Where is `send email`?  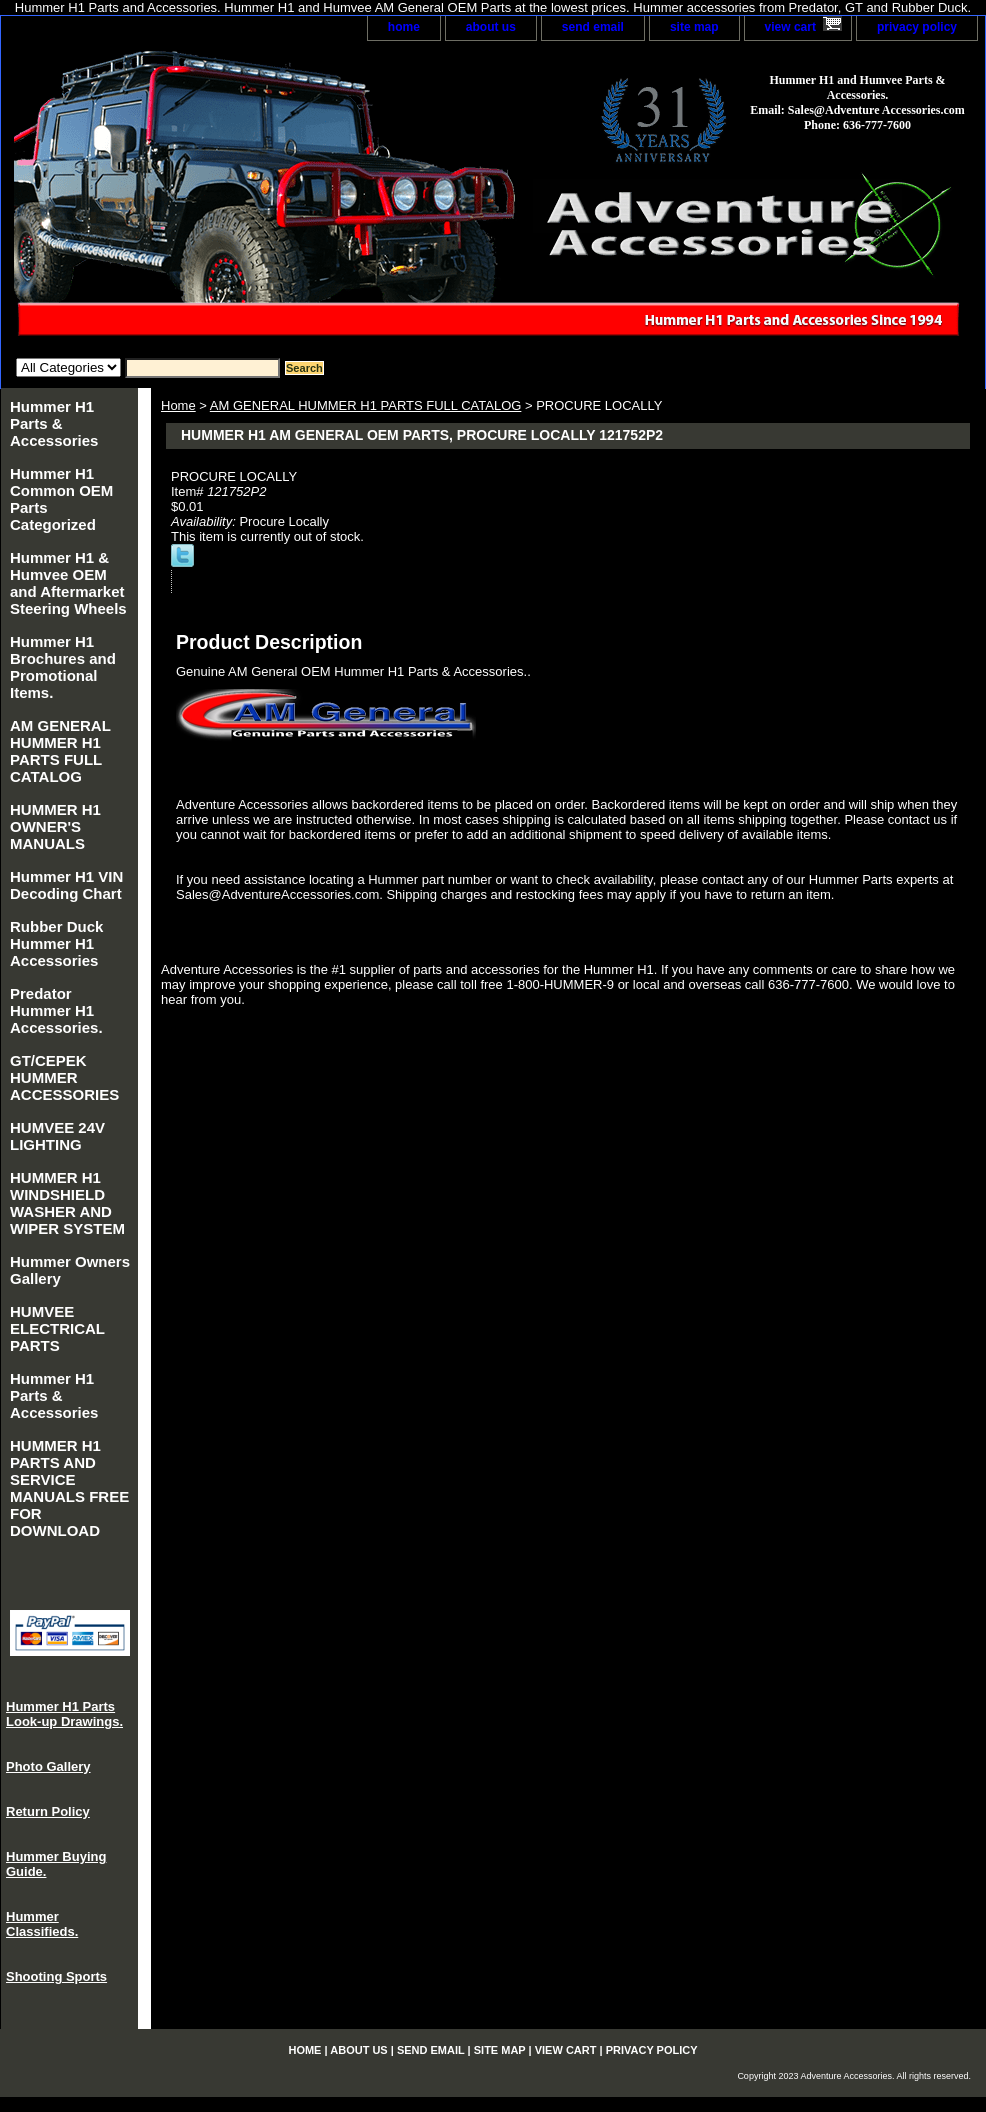 send email is located at coordinates (593, 27).